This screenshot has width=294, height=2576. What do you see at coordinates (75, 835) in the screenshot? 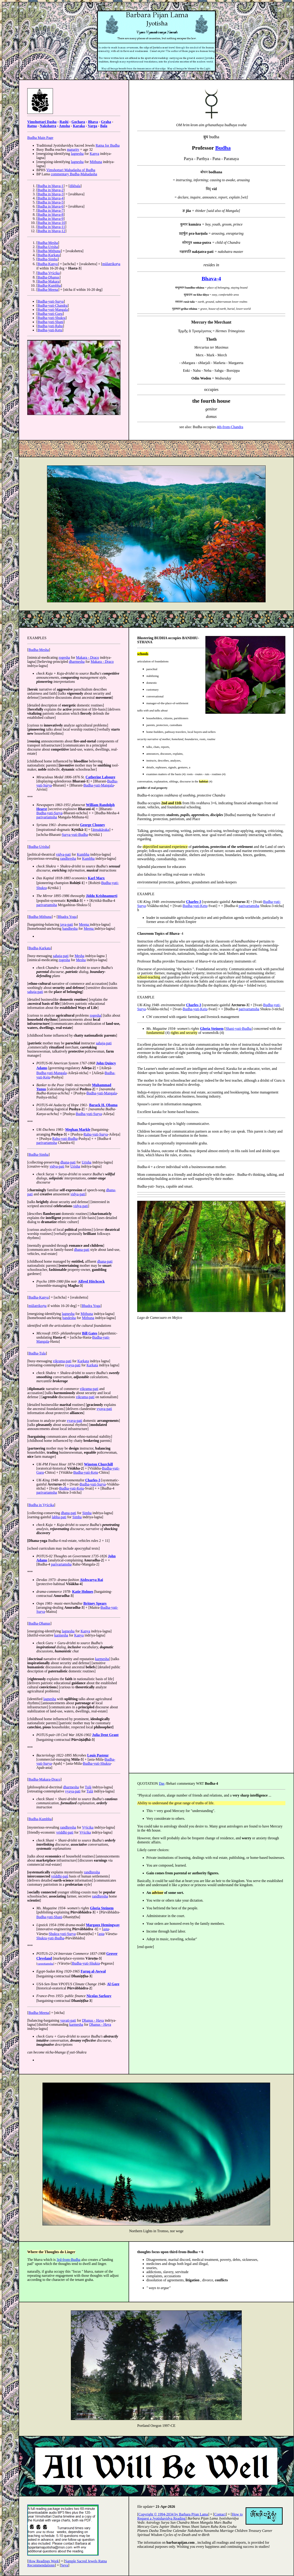
I see `Surya-yuti-Budha` at bounding box center [75, 835].